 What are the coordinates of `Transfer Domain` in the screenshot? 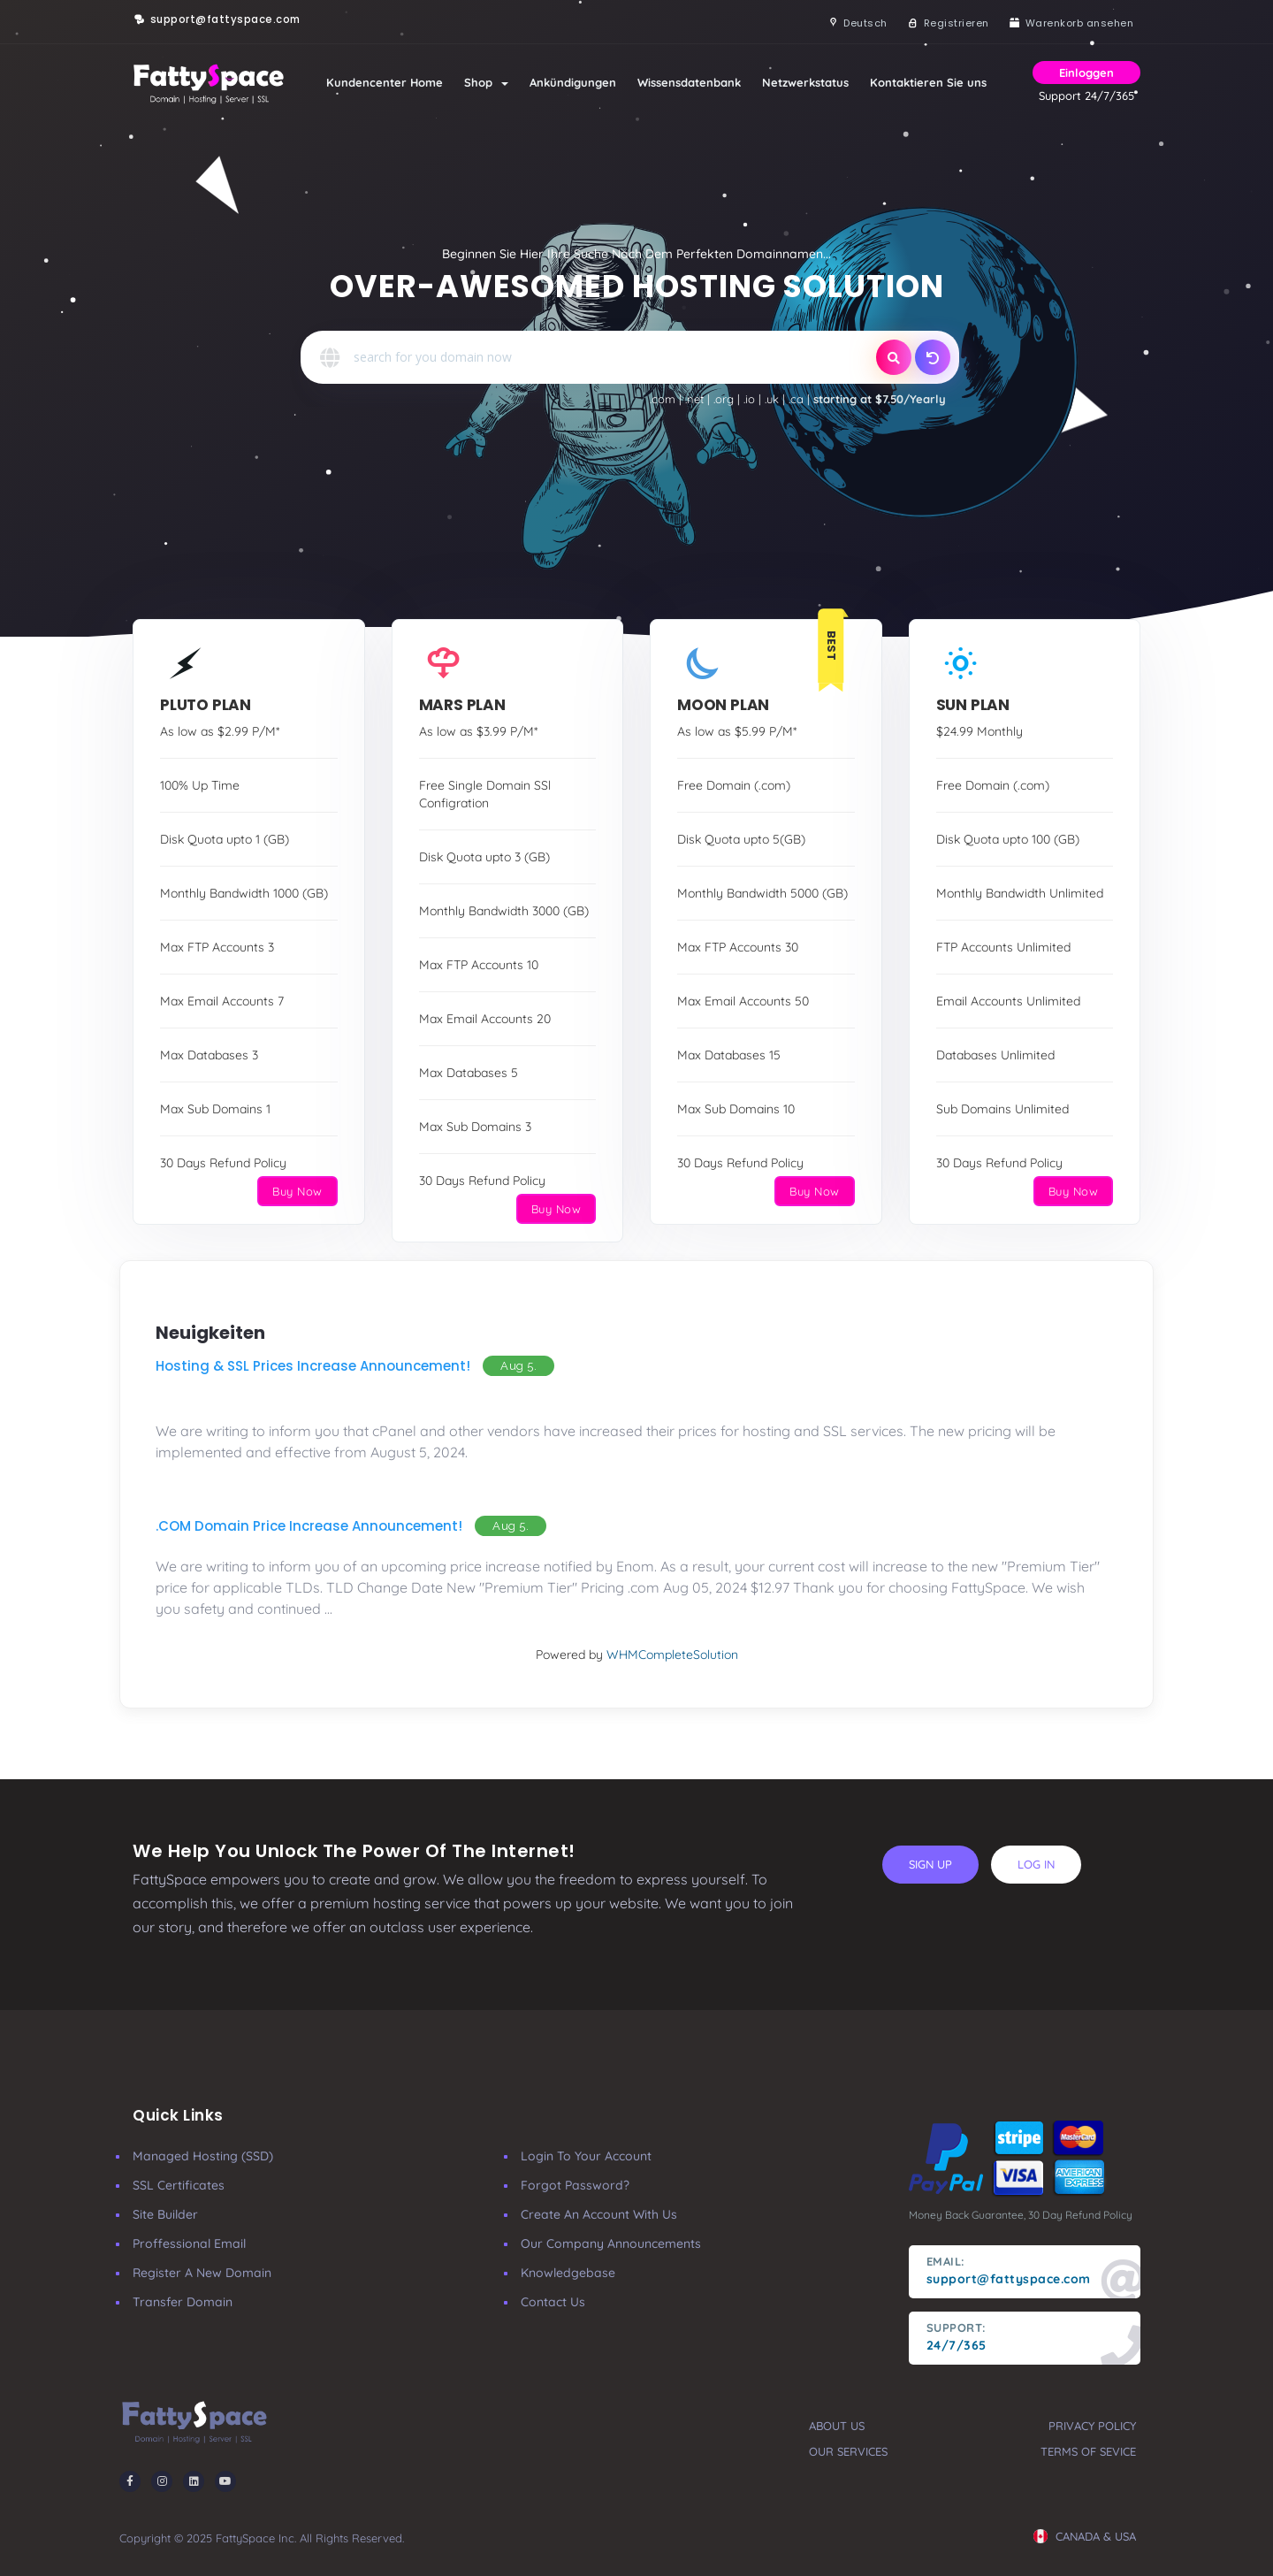 It's located at (182, 2302).